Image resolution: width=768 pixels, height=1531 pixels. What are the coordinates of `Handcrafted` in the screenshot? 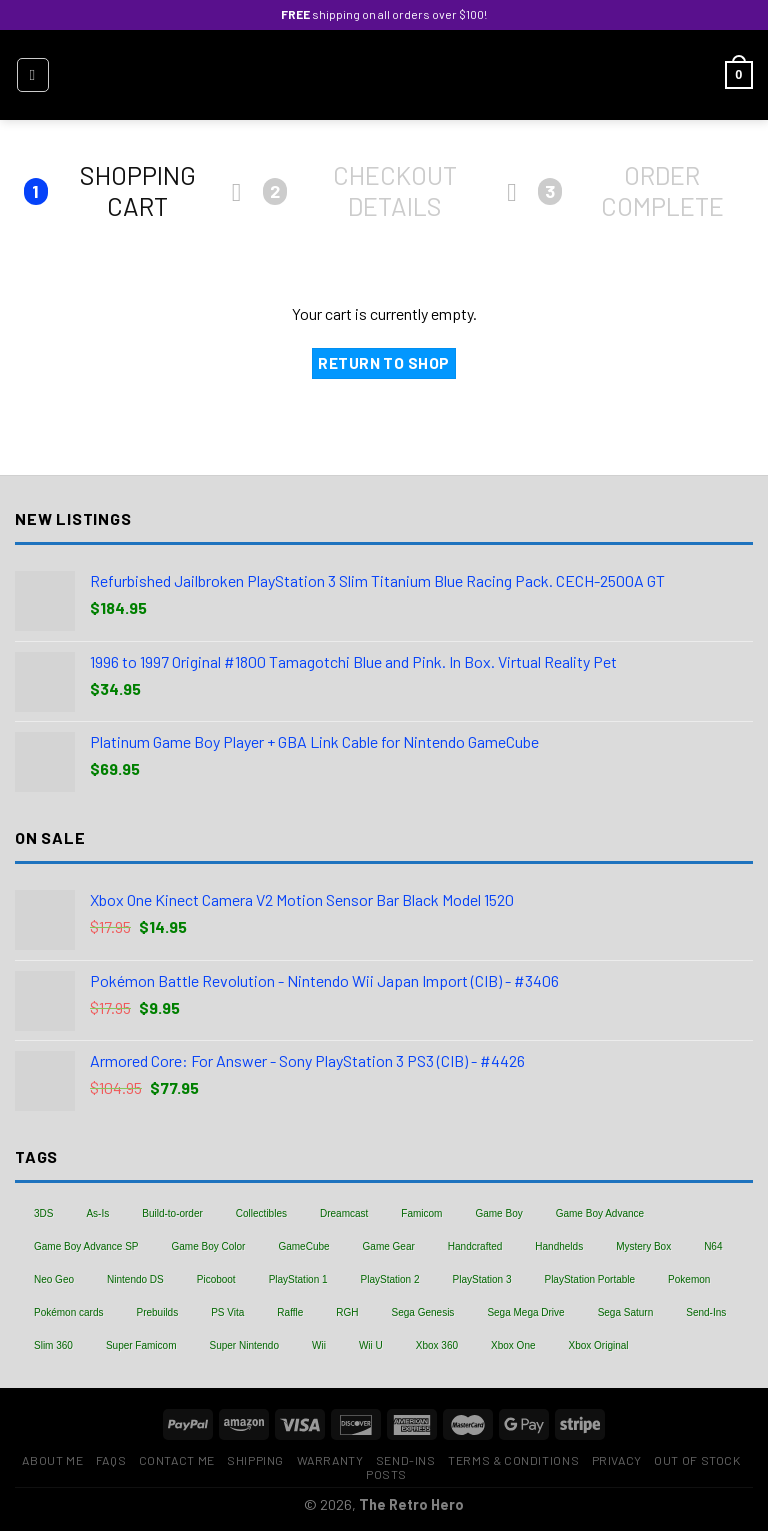 It's located at (475, 1246).